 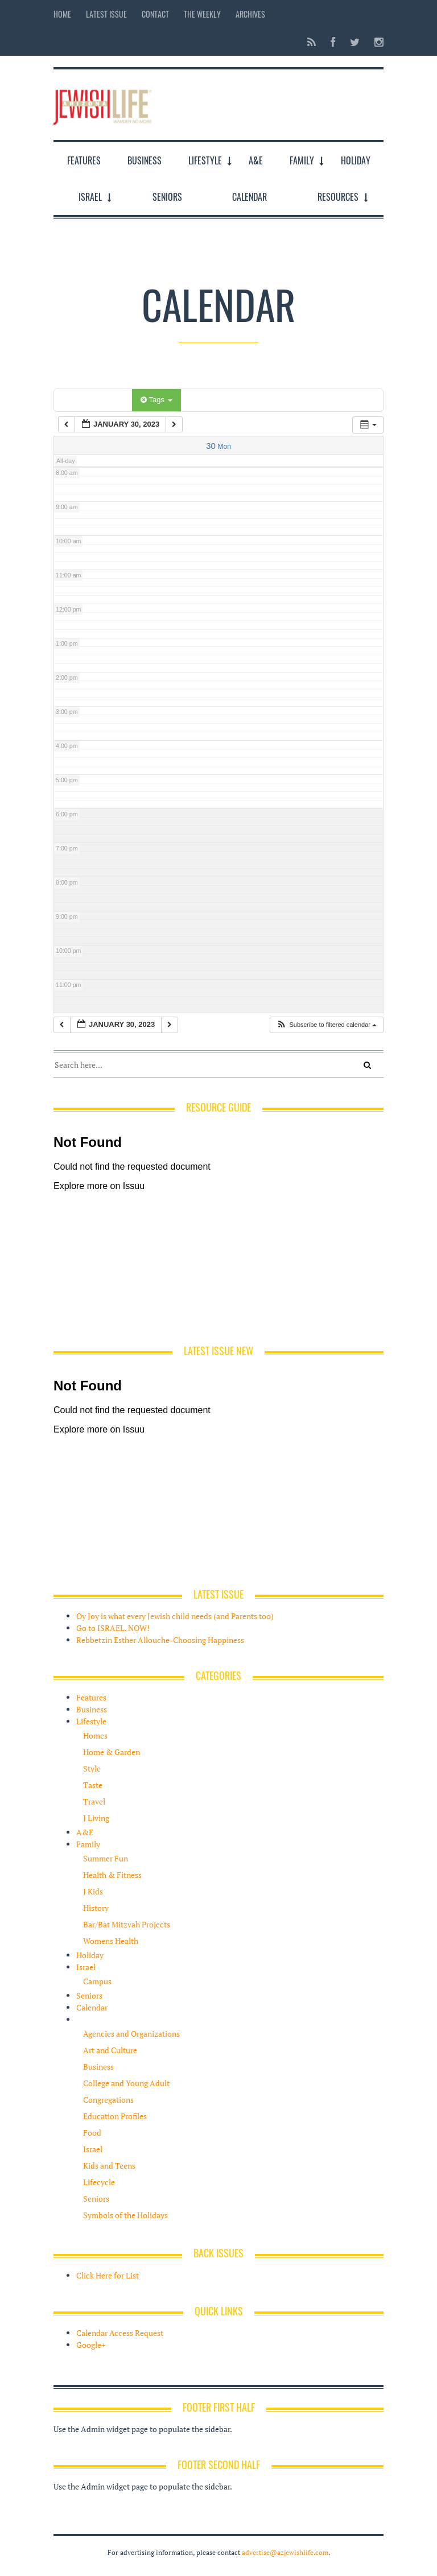 What do you see at coordinates (249, 197) in the screenshot?
I see `Calendar` at bounding box center [249, 197].